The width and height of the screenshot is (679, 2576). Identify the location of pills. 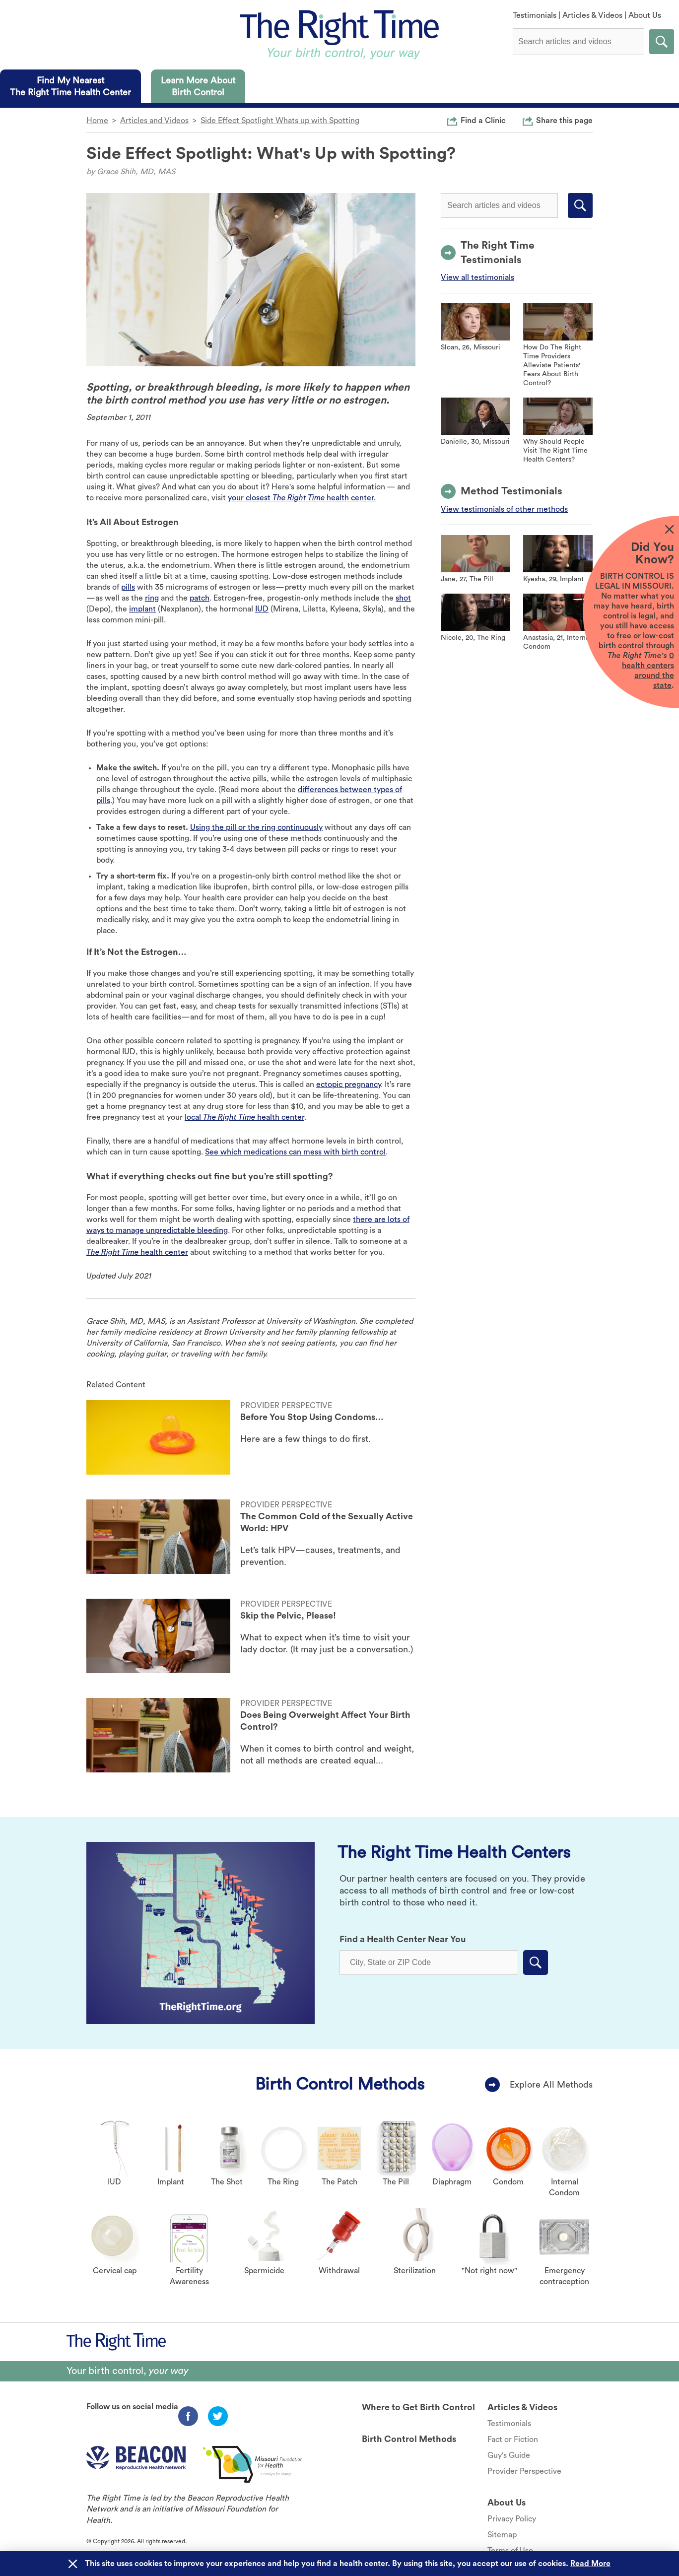
(128, 587).